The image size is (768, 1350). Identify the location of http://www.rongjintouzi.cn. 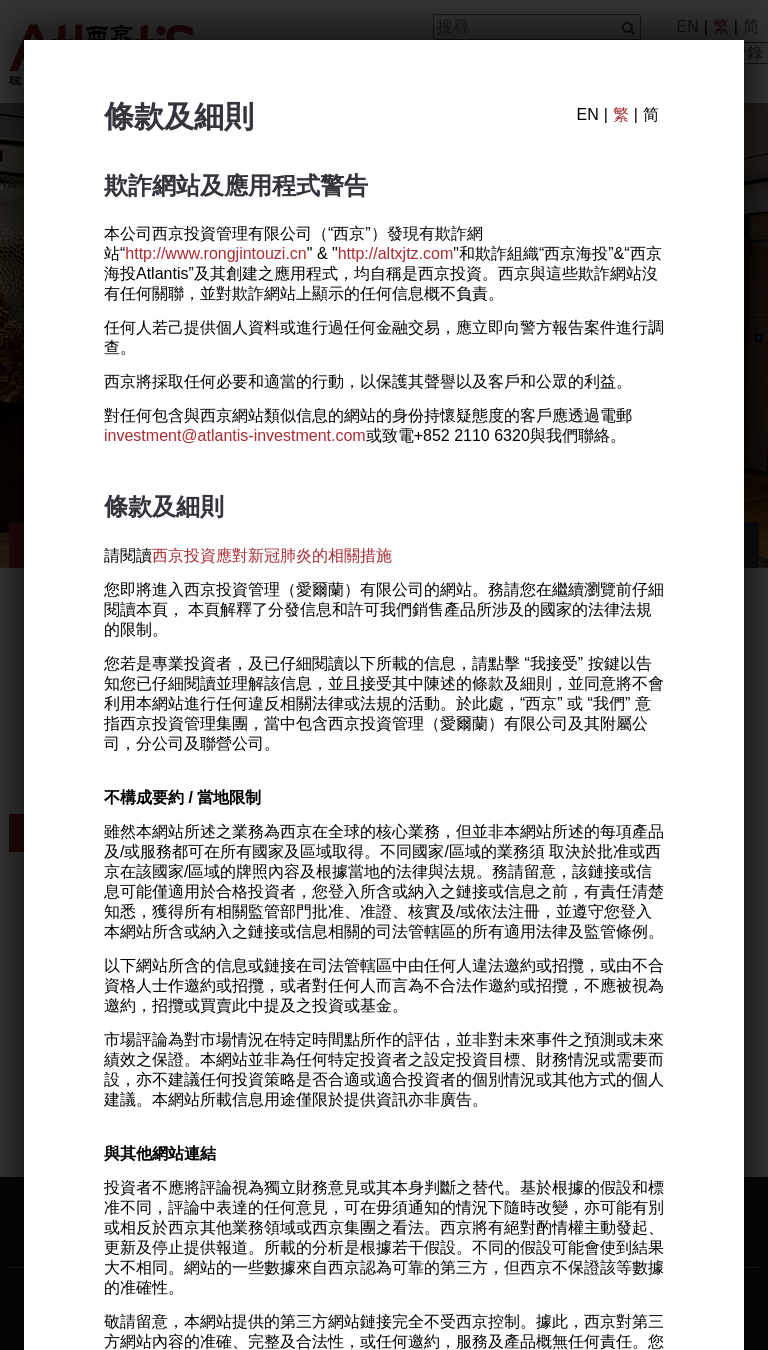
(215, 254).